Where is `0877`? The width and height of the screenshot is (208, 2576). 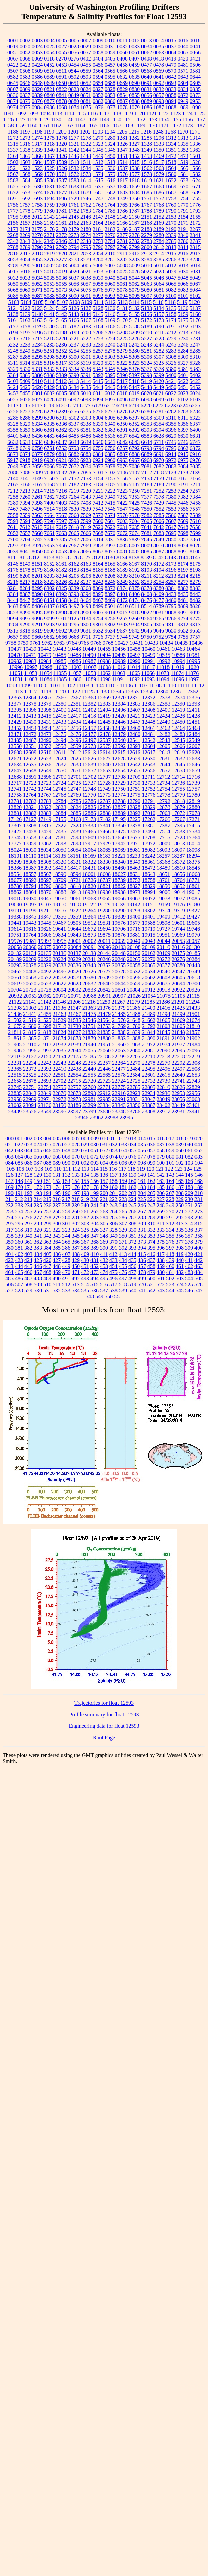
0877 is located at coordinates (49, 101).